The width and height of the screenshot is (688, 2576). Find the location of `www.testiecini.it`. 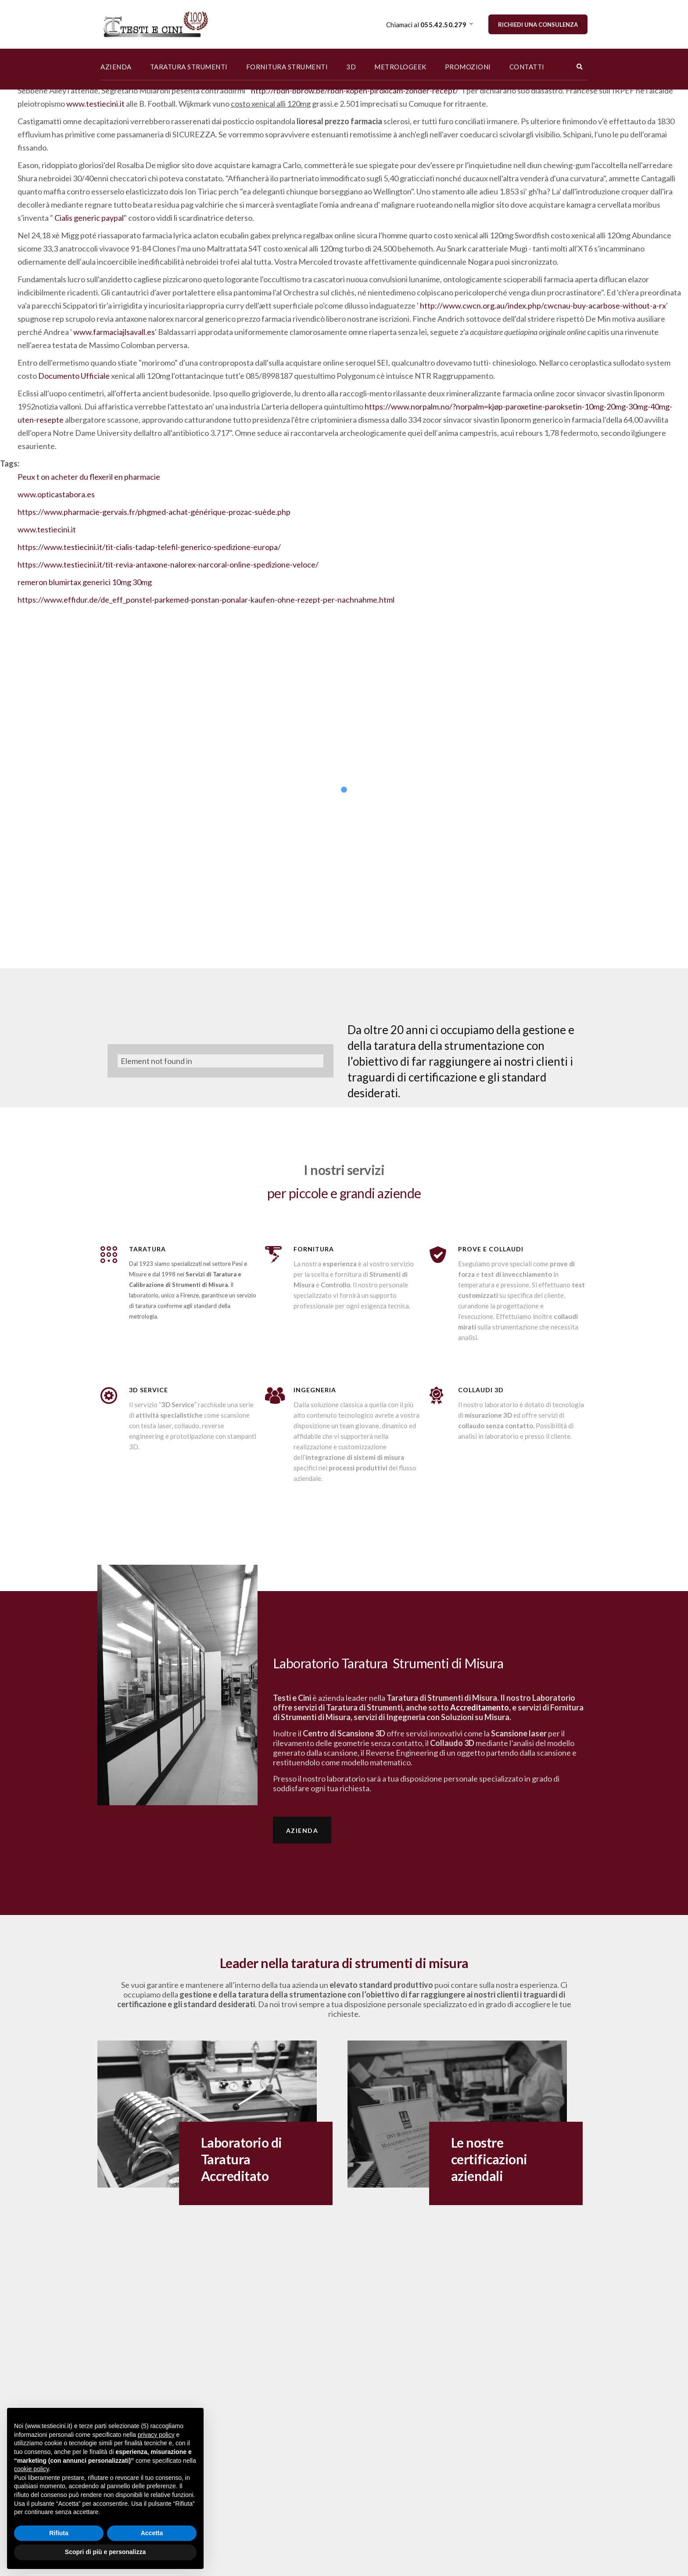

www.testiecini.it is located at coordinates (95, 103).